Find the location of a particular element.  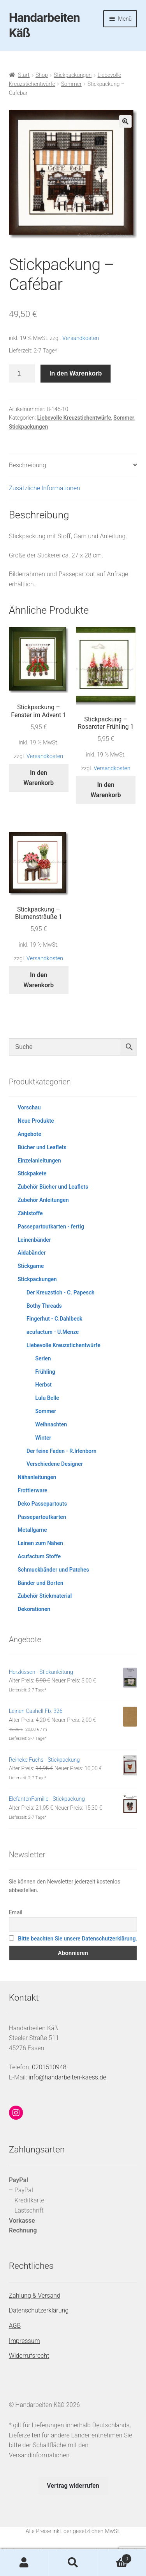

Metallgarne is located at coordinates (32, 1530).